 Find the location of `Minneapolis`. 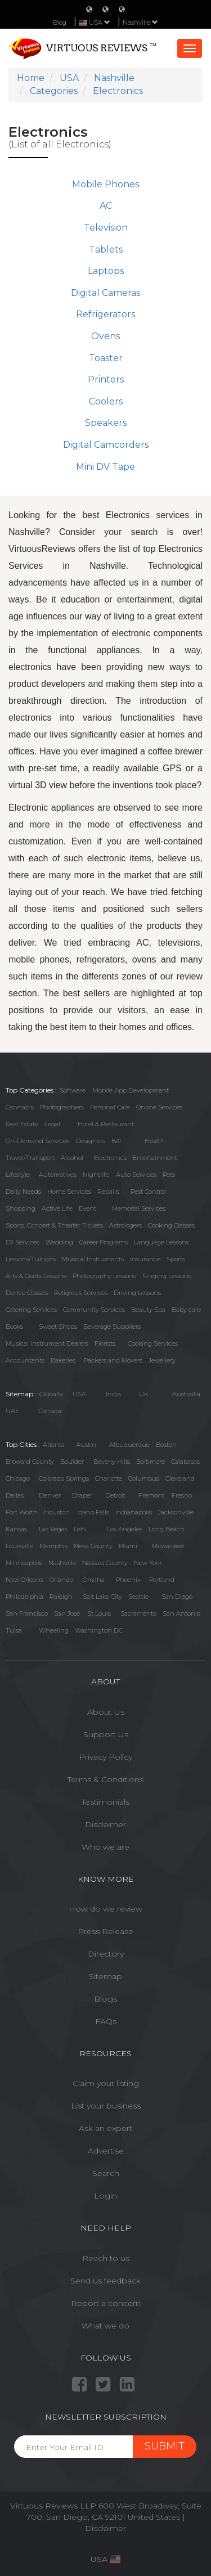

Minneapolis is located at coordinates (24, 1563).